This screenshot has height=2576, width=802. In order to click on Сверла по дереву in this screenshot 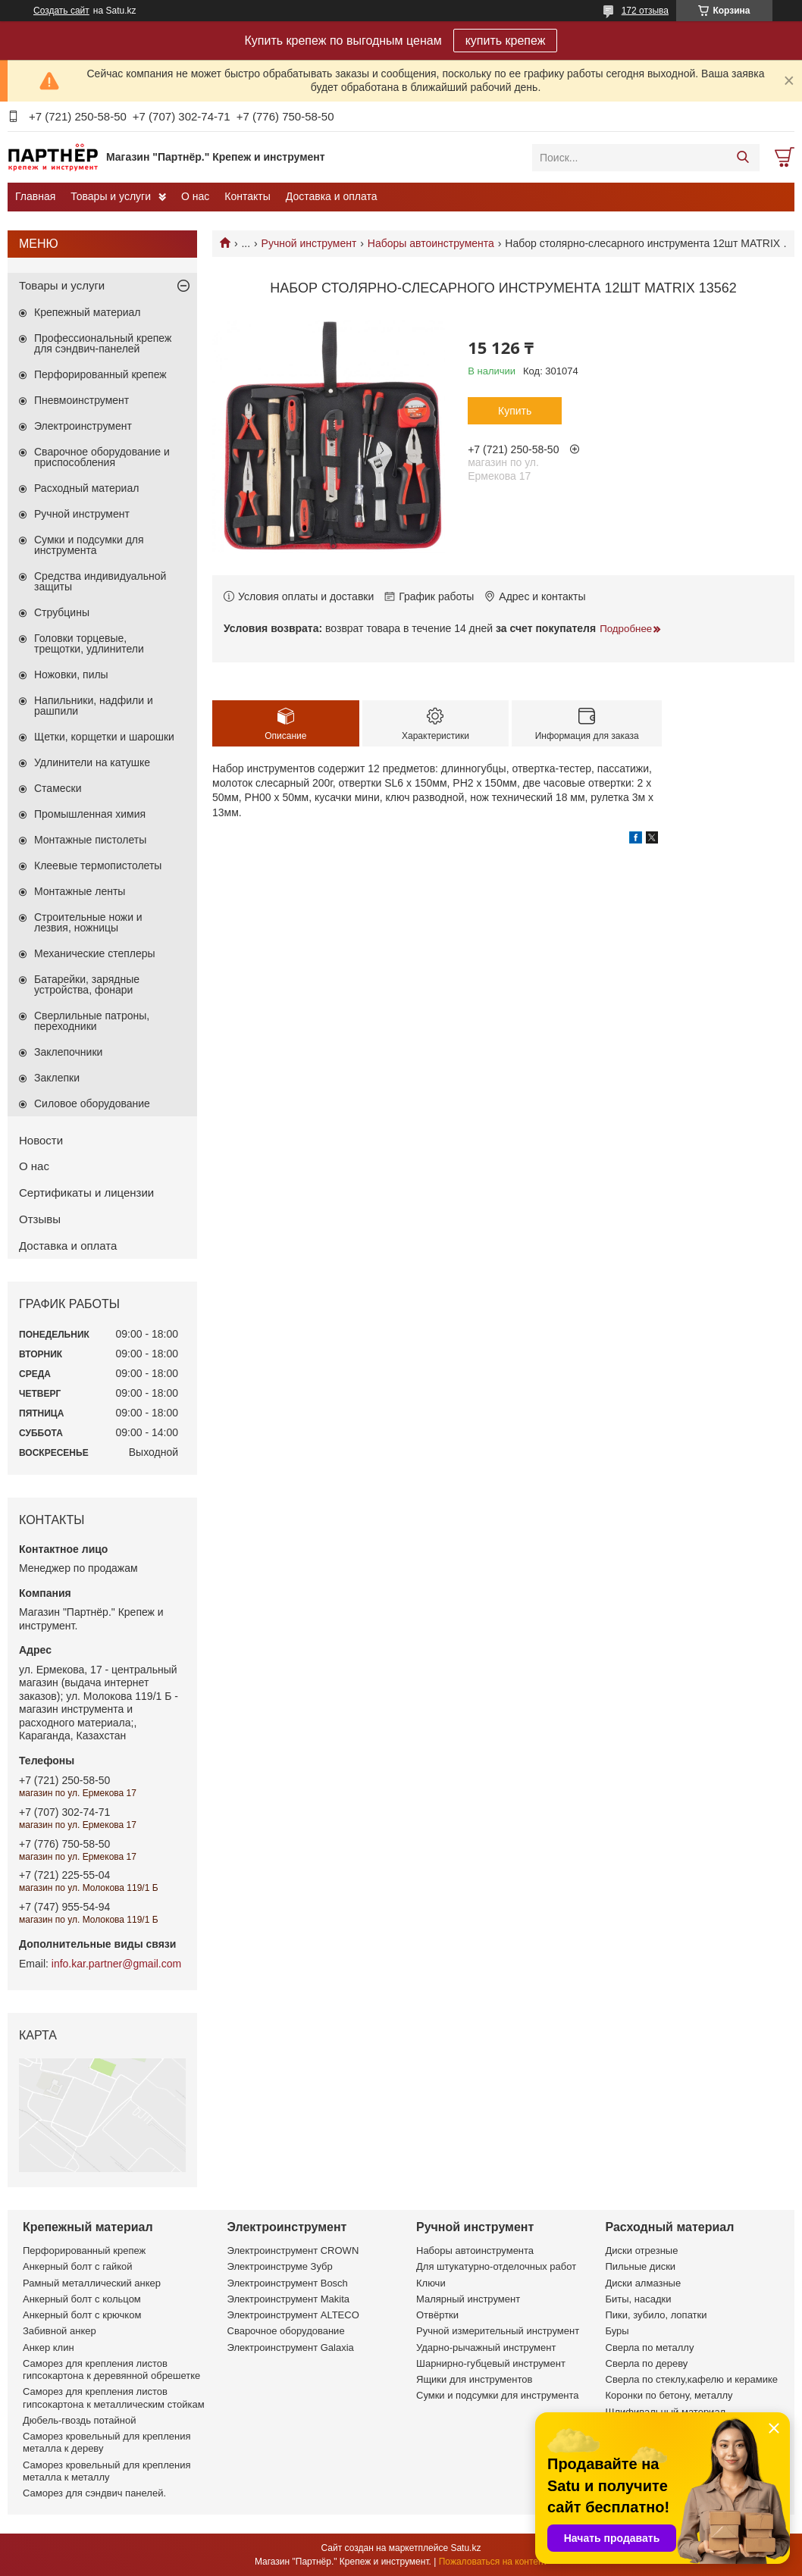, I will do `click(647, 2363)`.